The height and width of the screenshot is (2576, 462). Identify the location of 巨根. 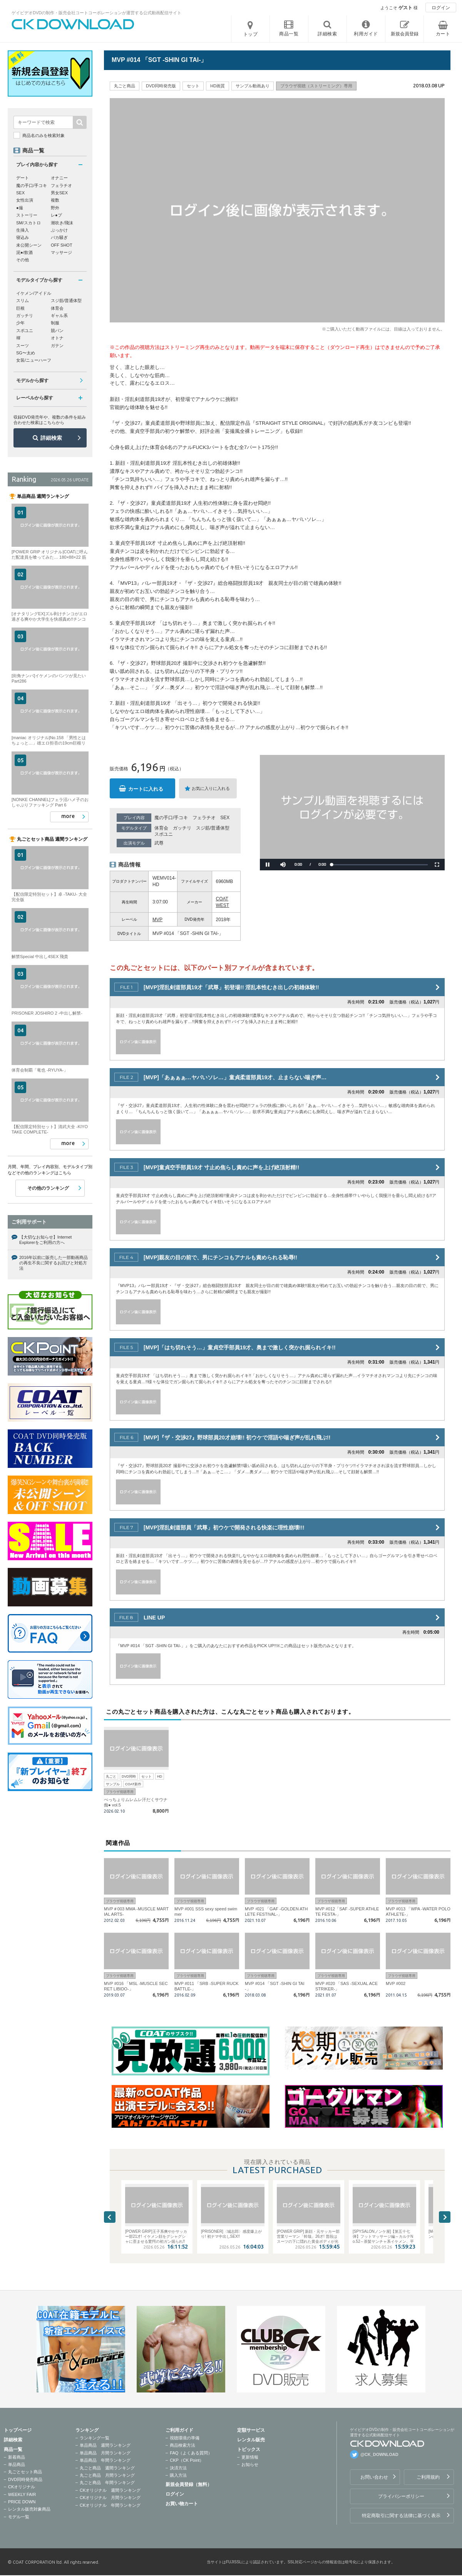
(20, 308).